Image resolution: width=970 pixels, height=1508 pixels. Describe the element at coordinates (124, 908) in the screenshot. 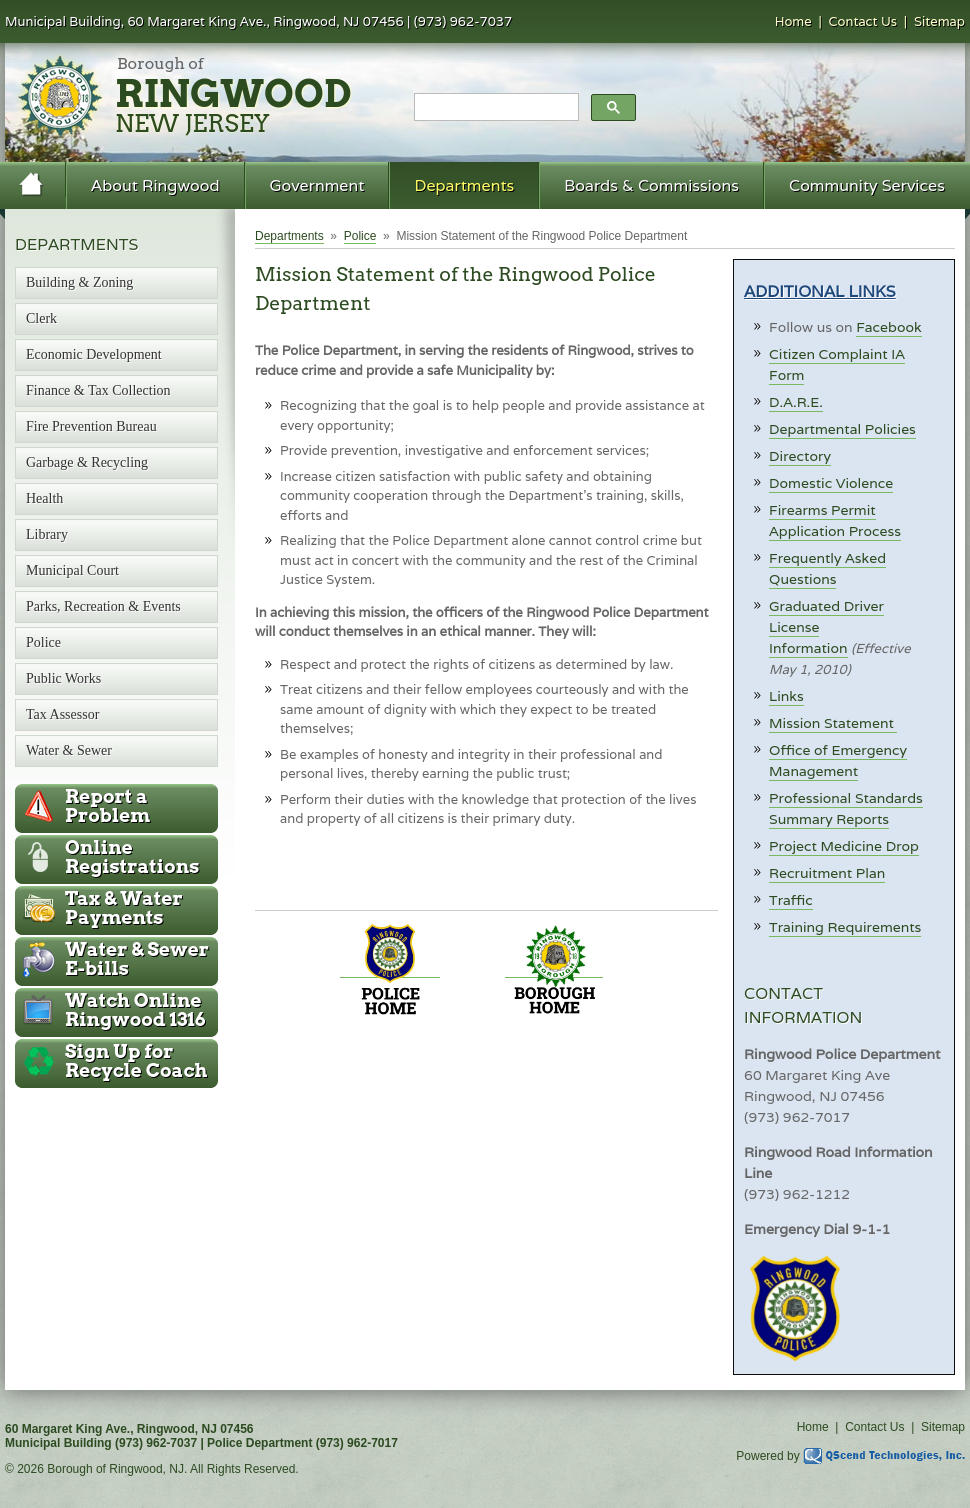

I see `Tax & Water Payments` at that location.